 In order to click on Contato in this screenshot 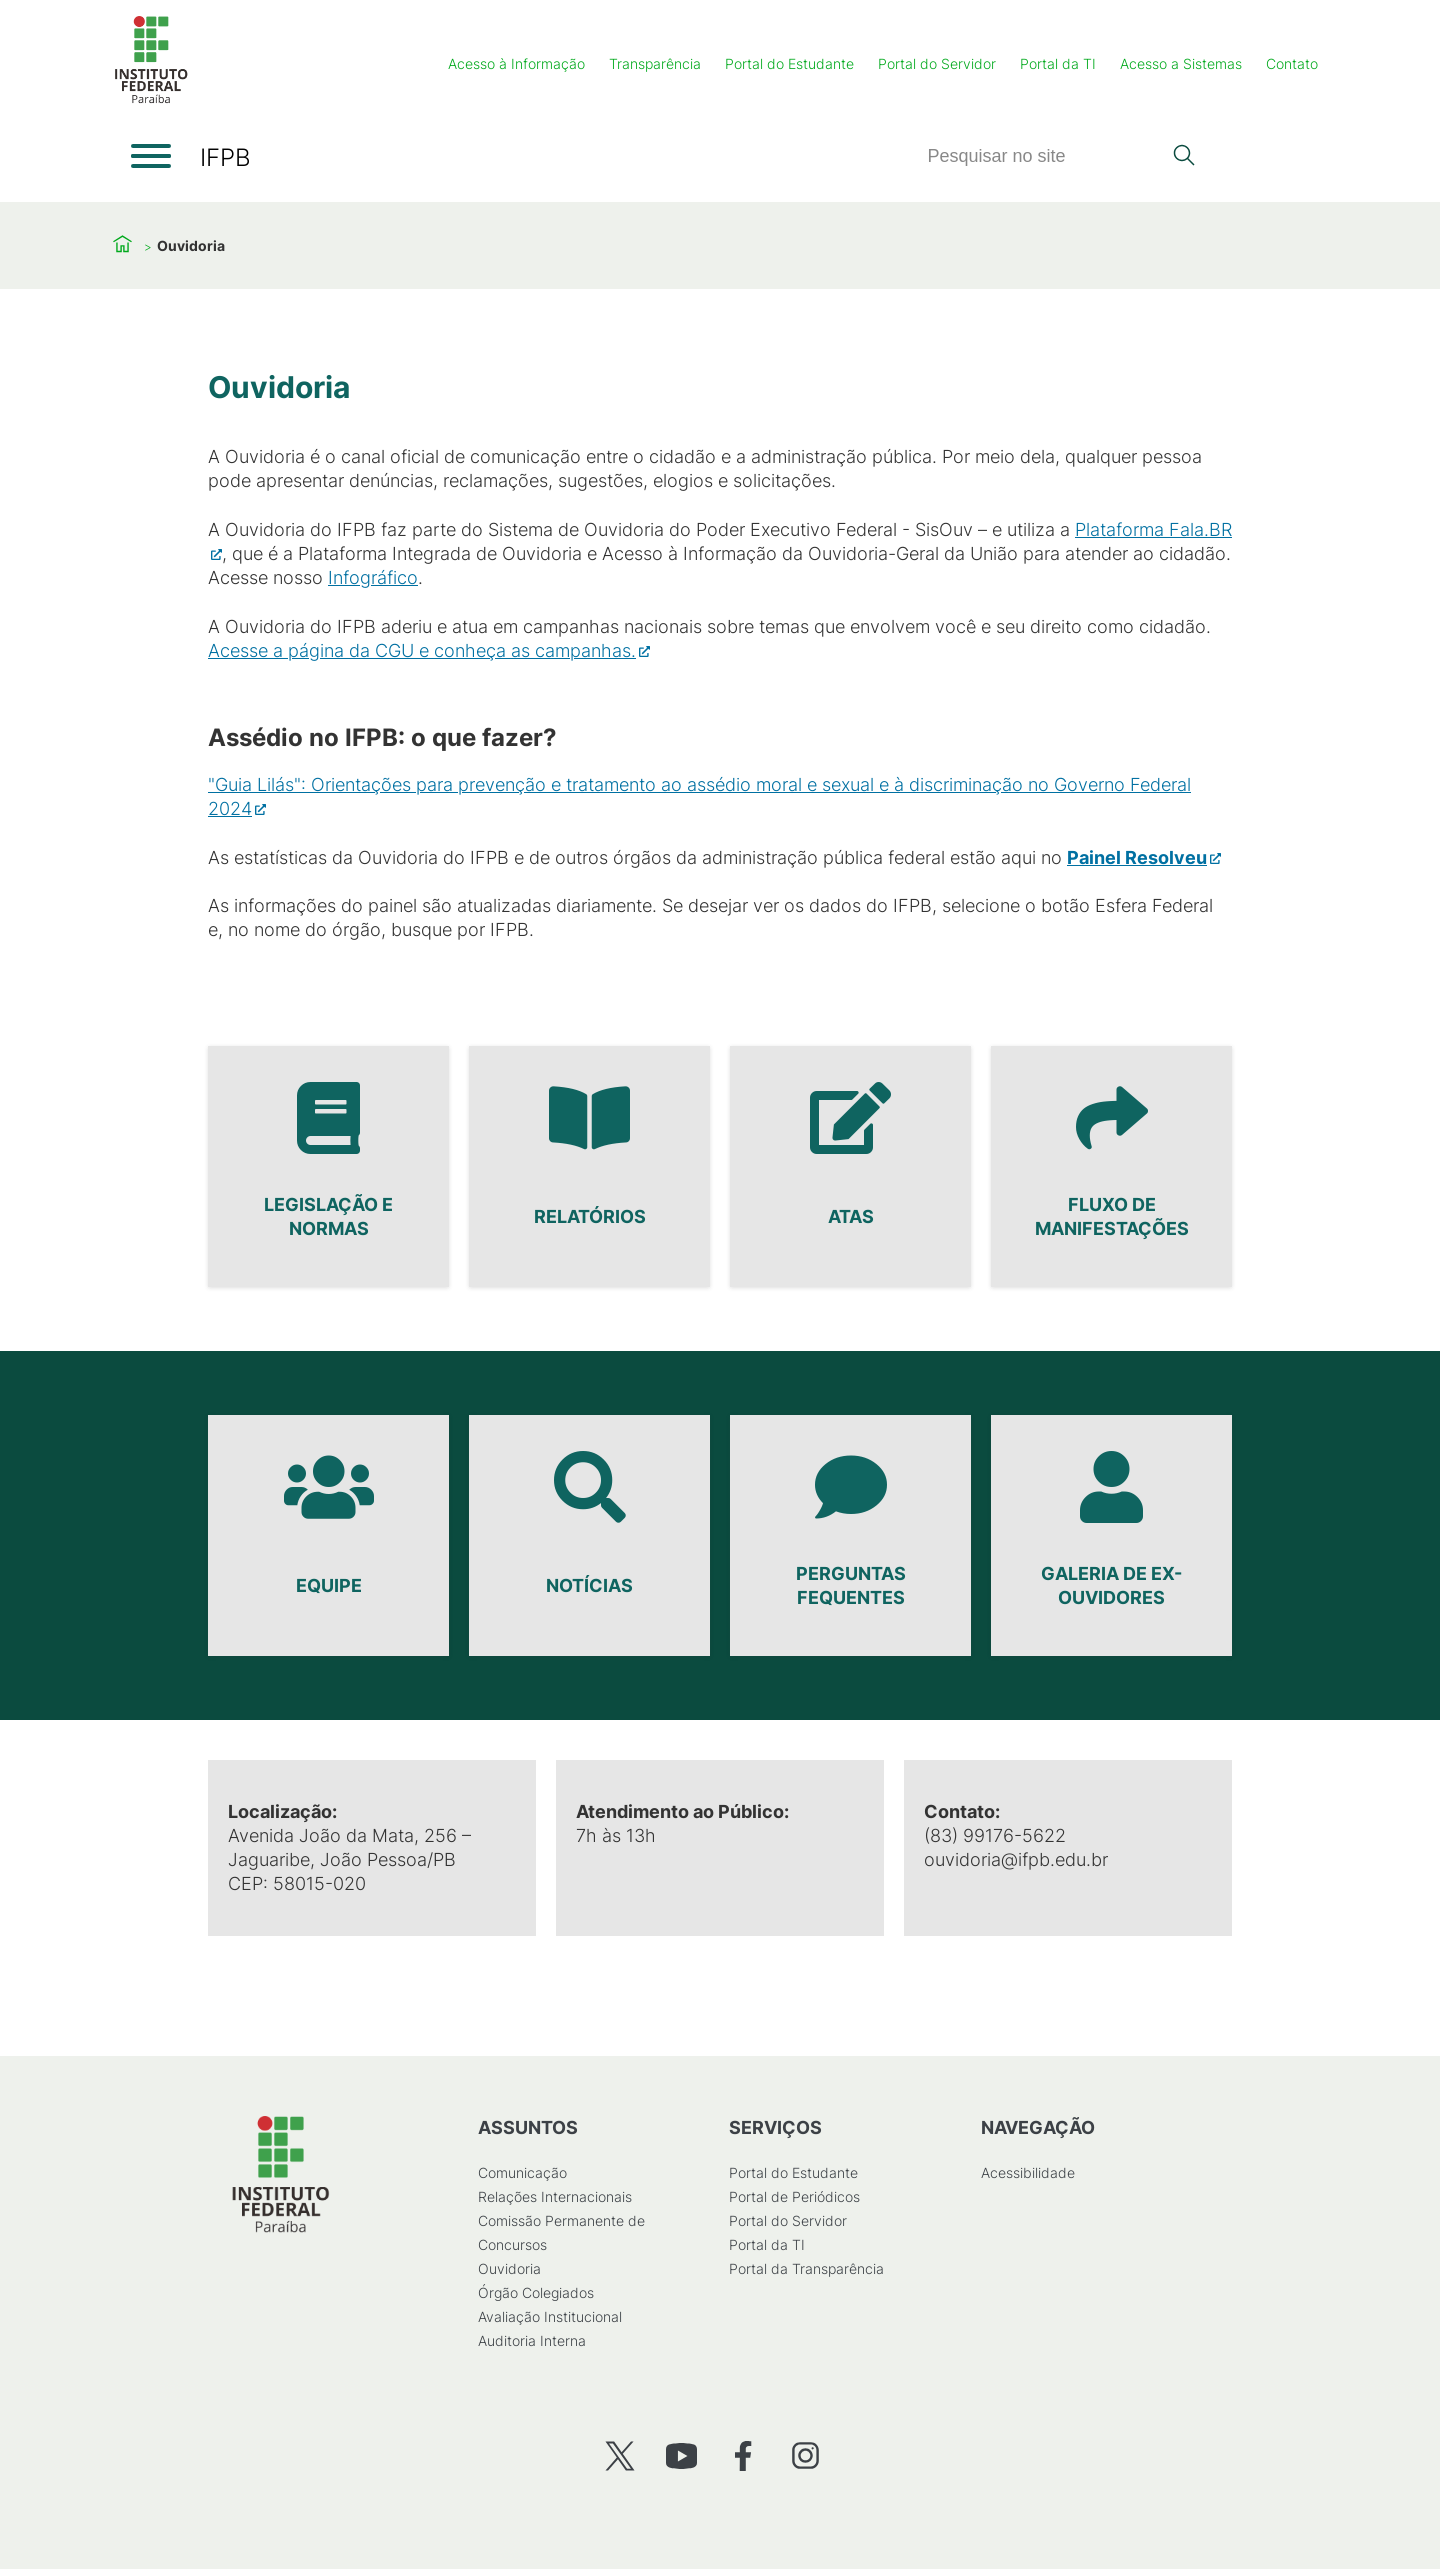, I will do `click(1292, 63)`.